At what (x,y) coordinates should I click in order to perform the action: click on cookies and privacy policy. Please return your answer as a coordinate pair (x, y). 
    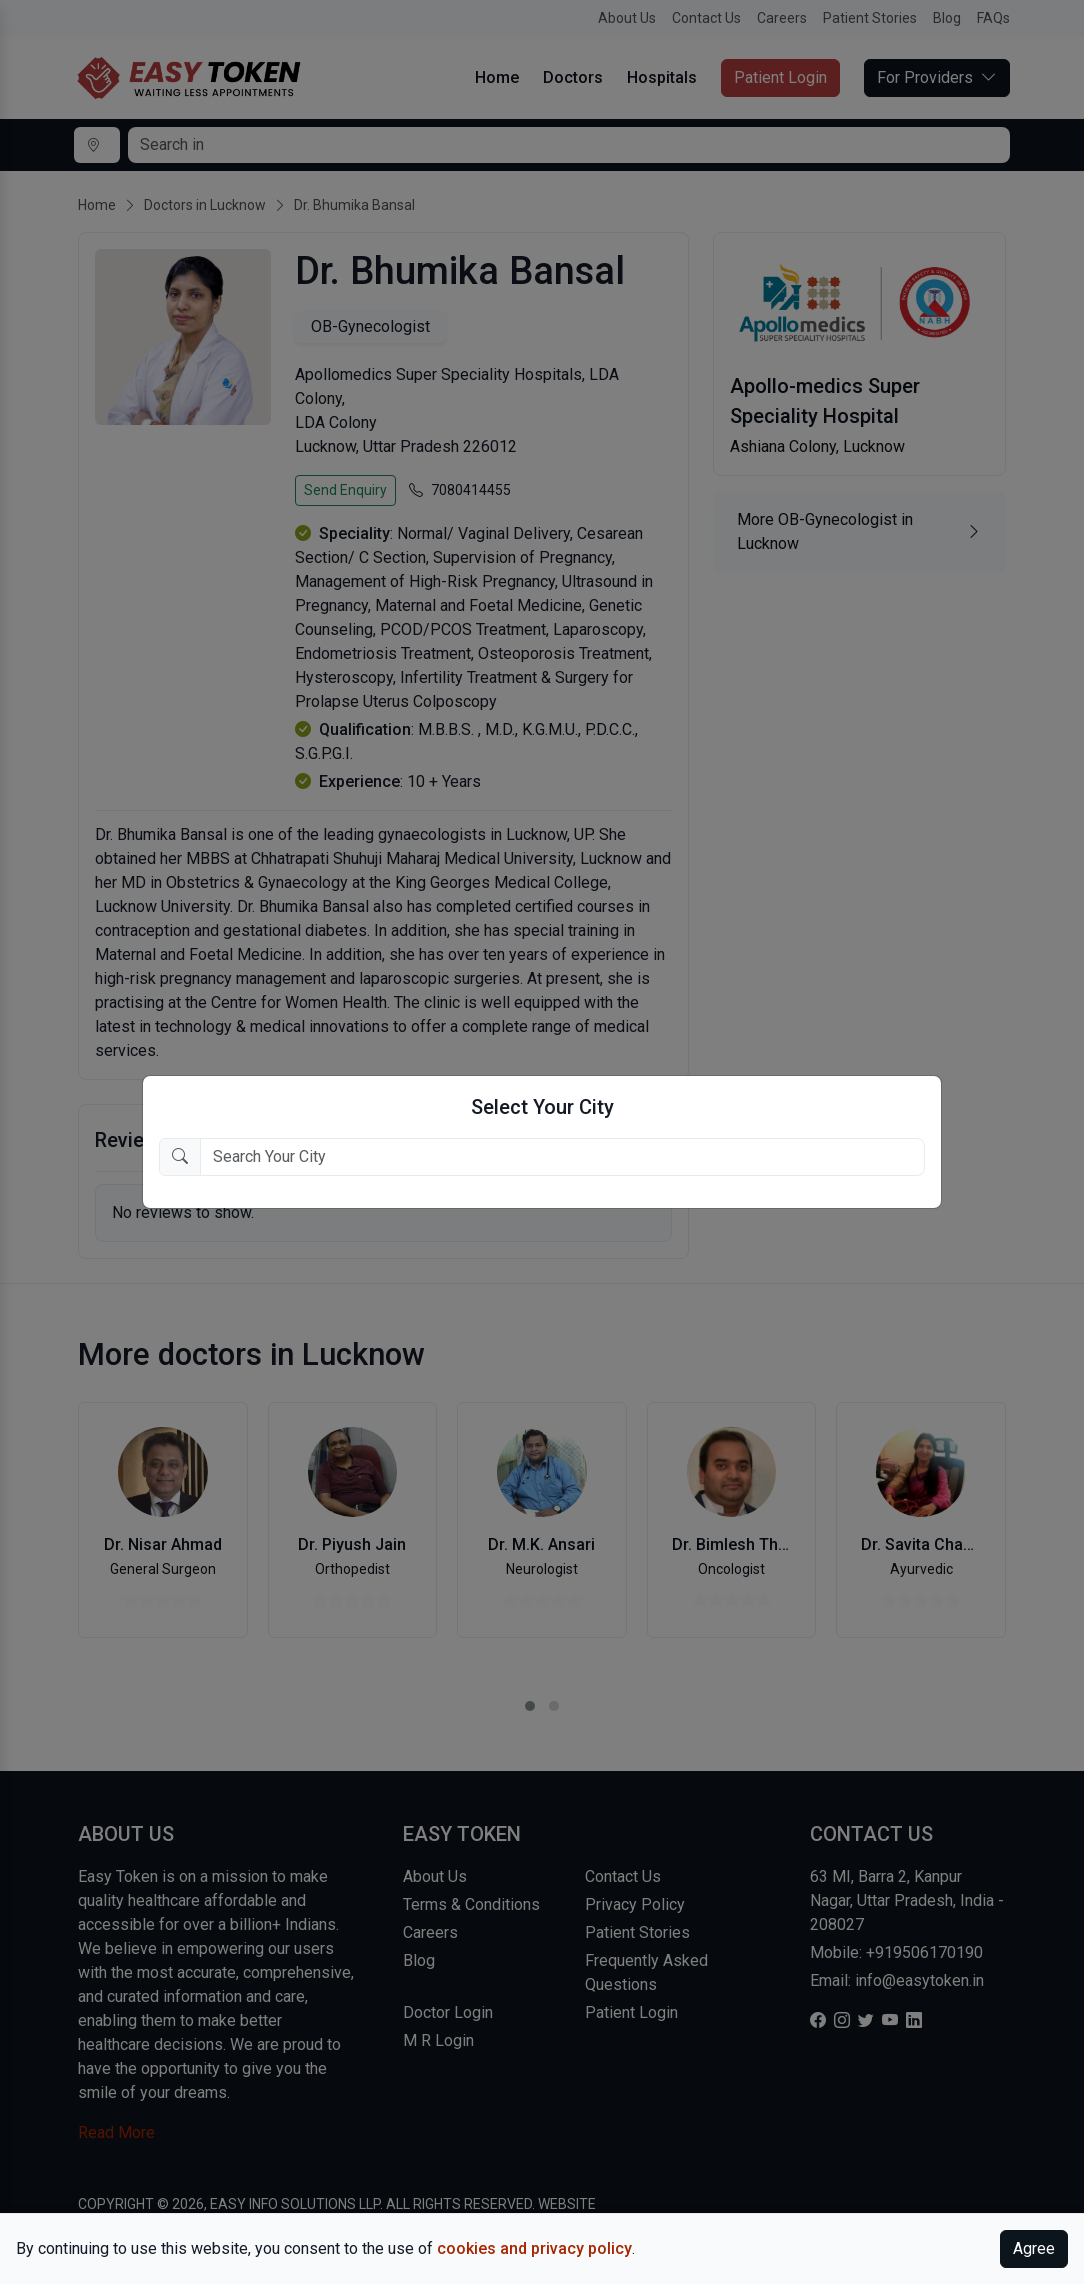
    Looking at the image, I should click on (534, 2248).